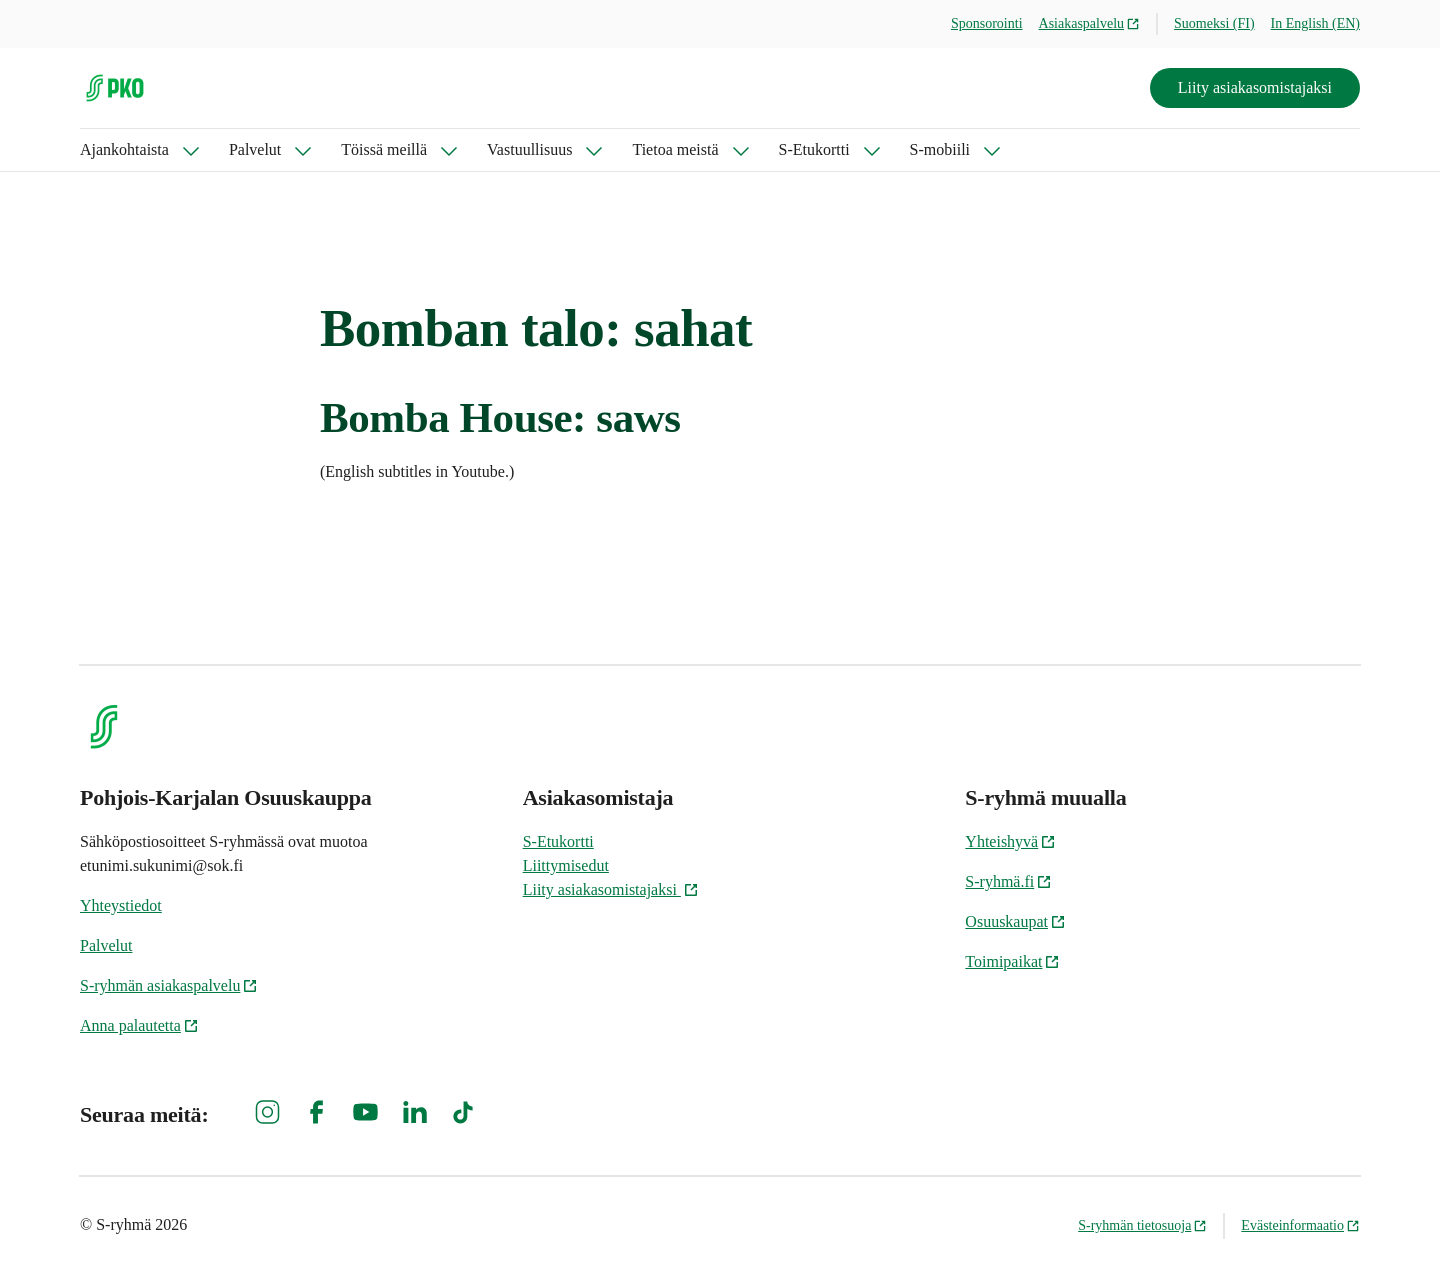  I want to click on Vastuullisuus, so click(529, 149).